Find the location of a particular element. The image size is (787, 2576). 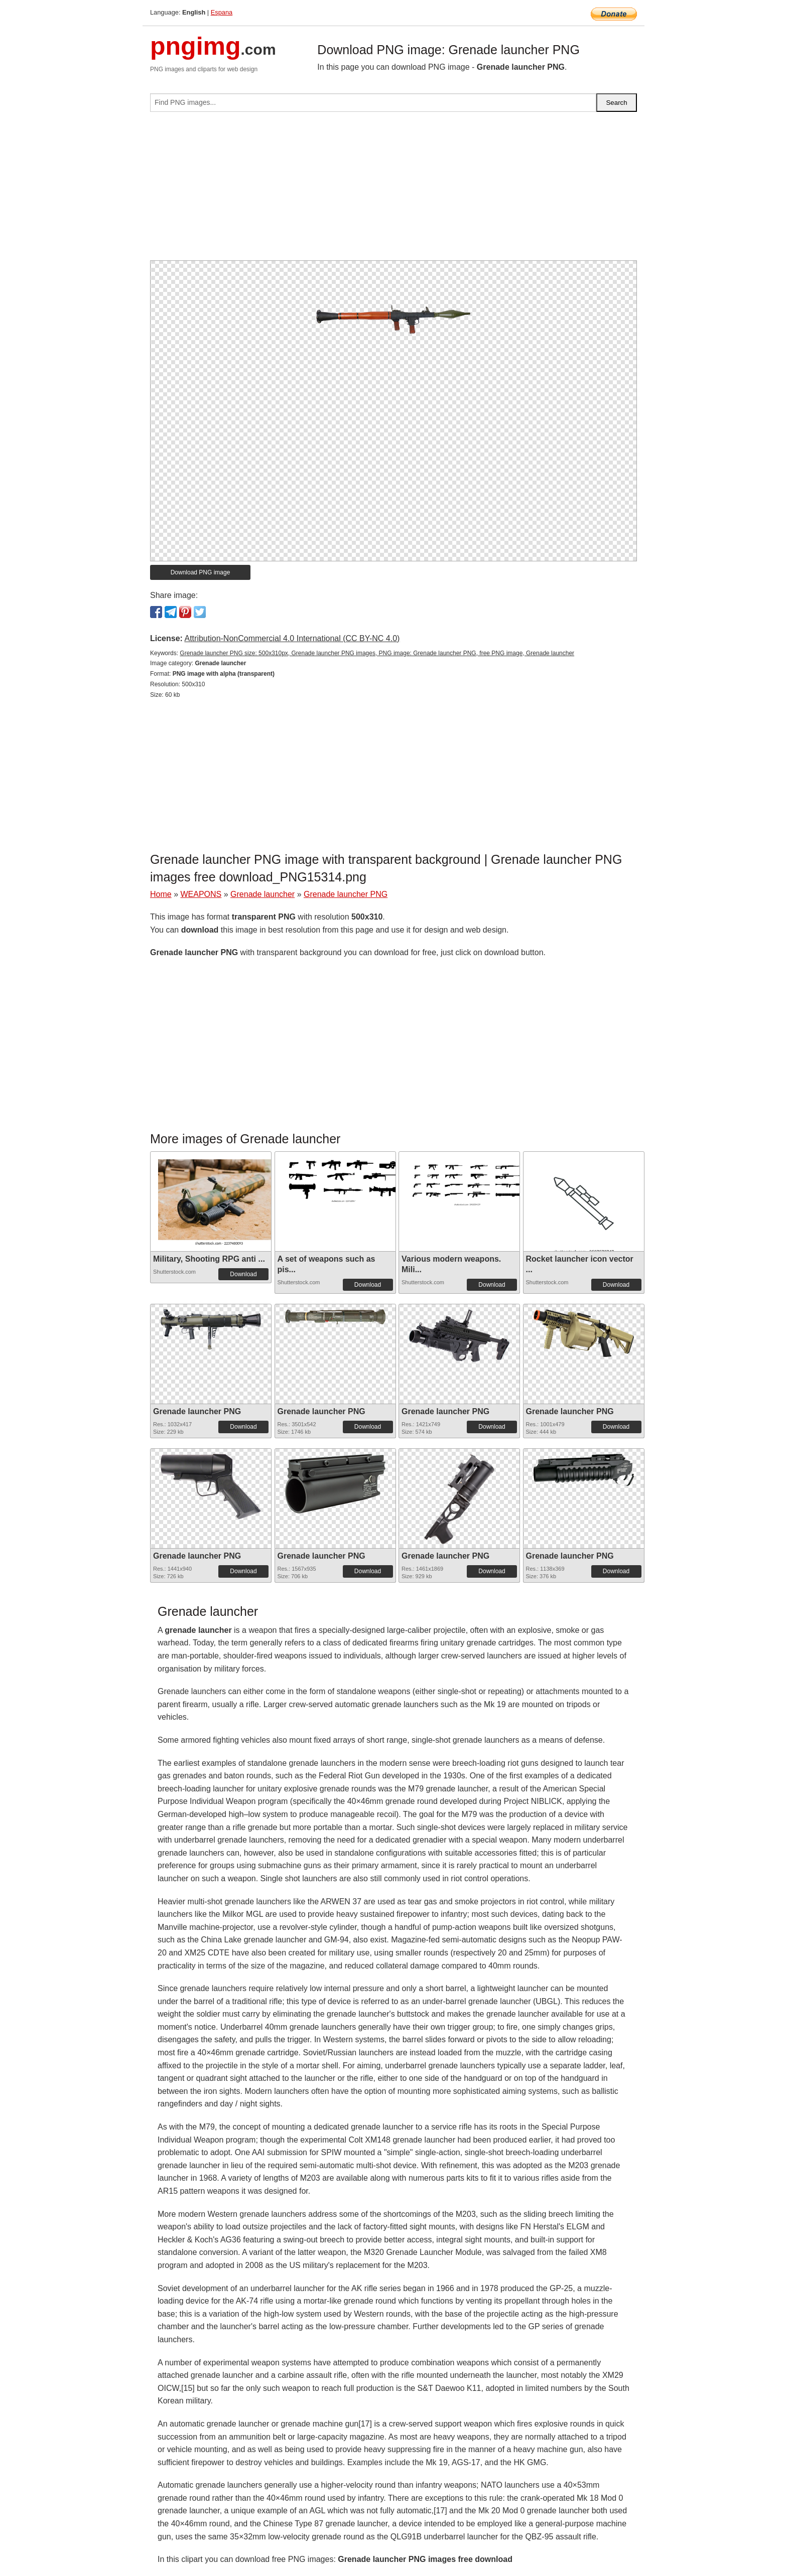

[Advertisement] is located at coordinates (393, 190).